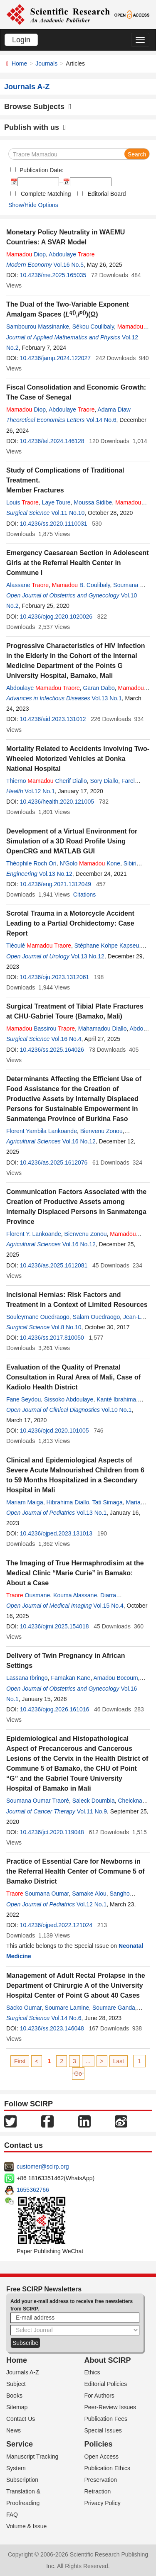  What do you see at coordinates (107, 2468) in the screenshot?
I see `Publication Ethics` at bounding box center [107, 2468].